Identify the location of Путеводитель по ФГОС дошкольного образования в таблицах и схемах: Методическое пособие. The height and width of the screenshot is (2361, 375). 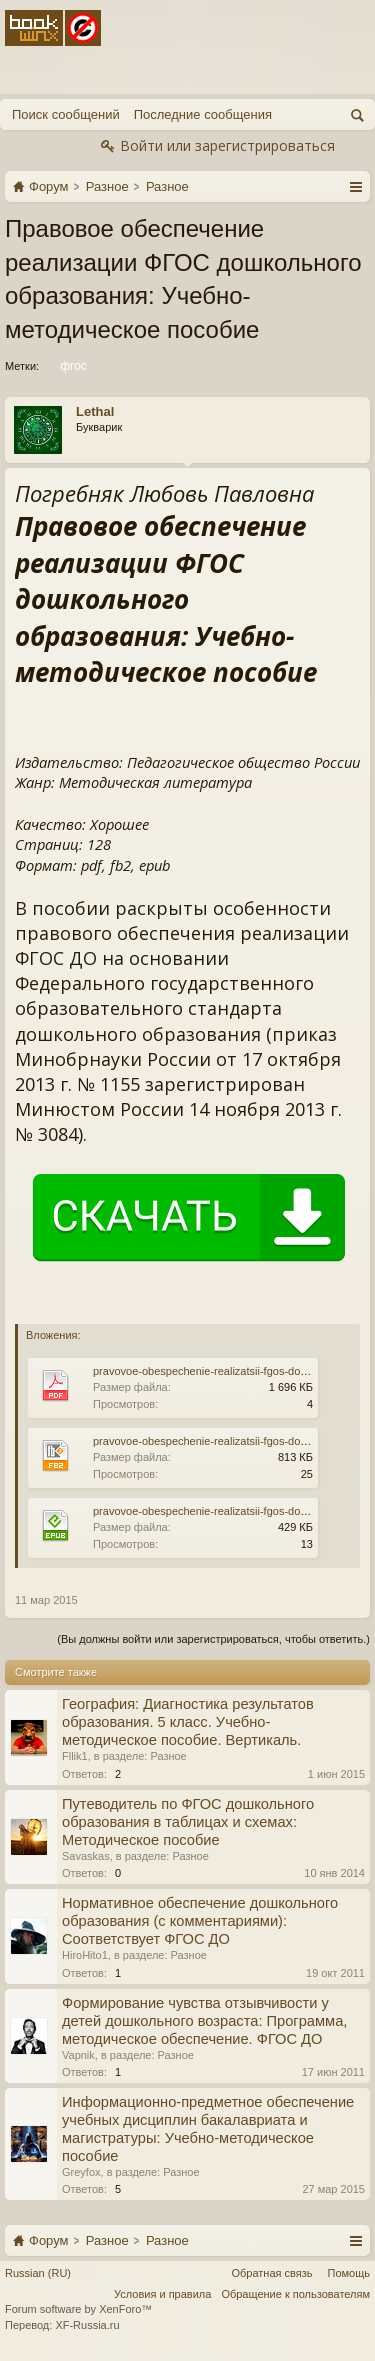
(188, 1822).